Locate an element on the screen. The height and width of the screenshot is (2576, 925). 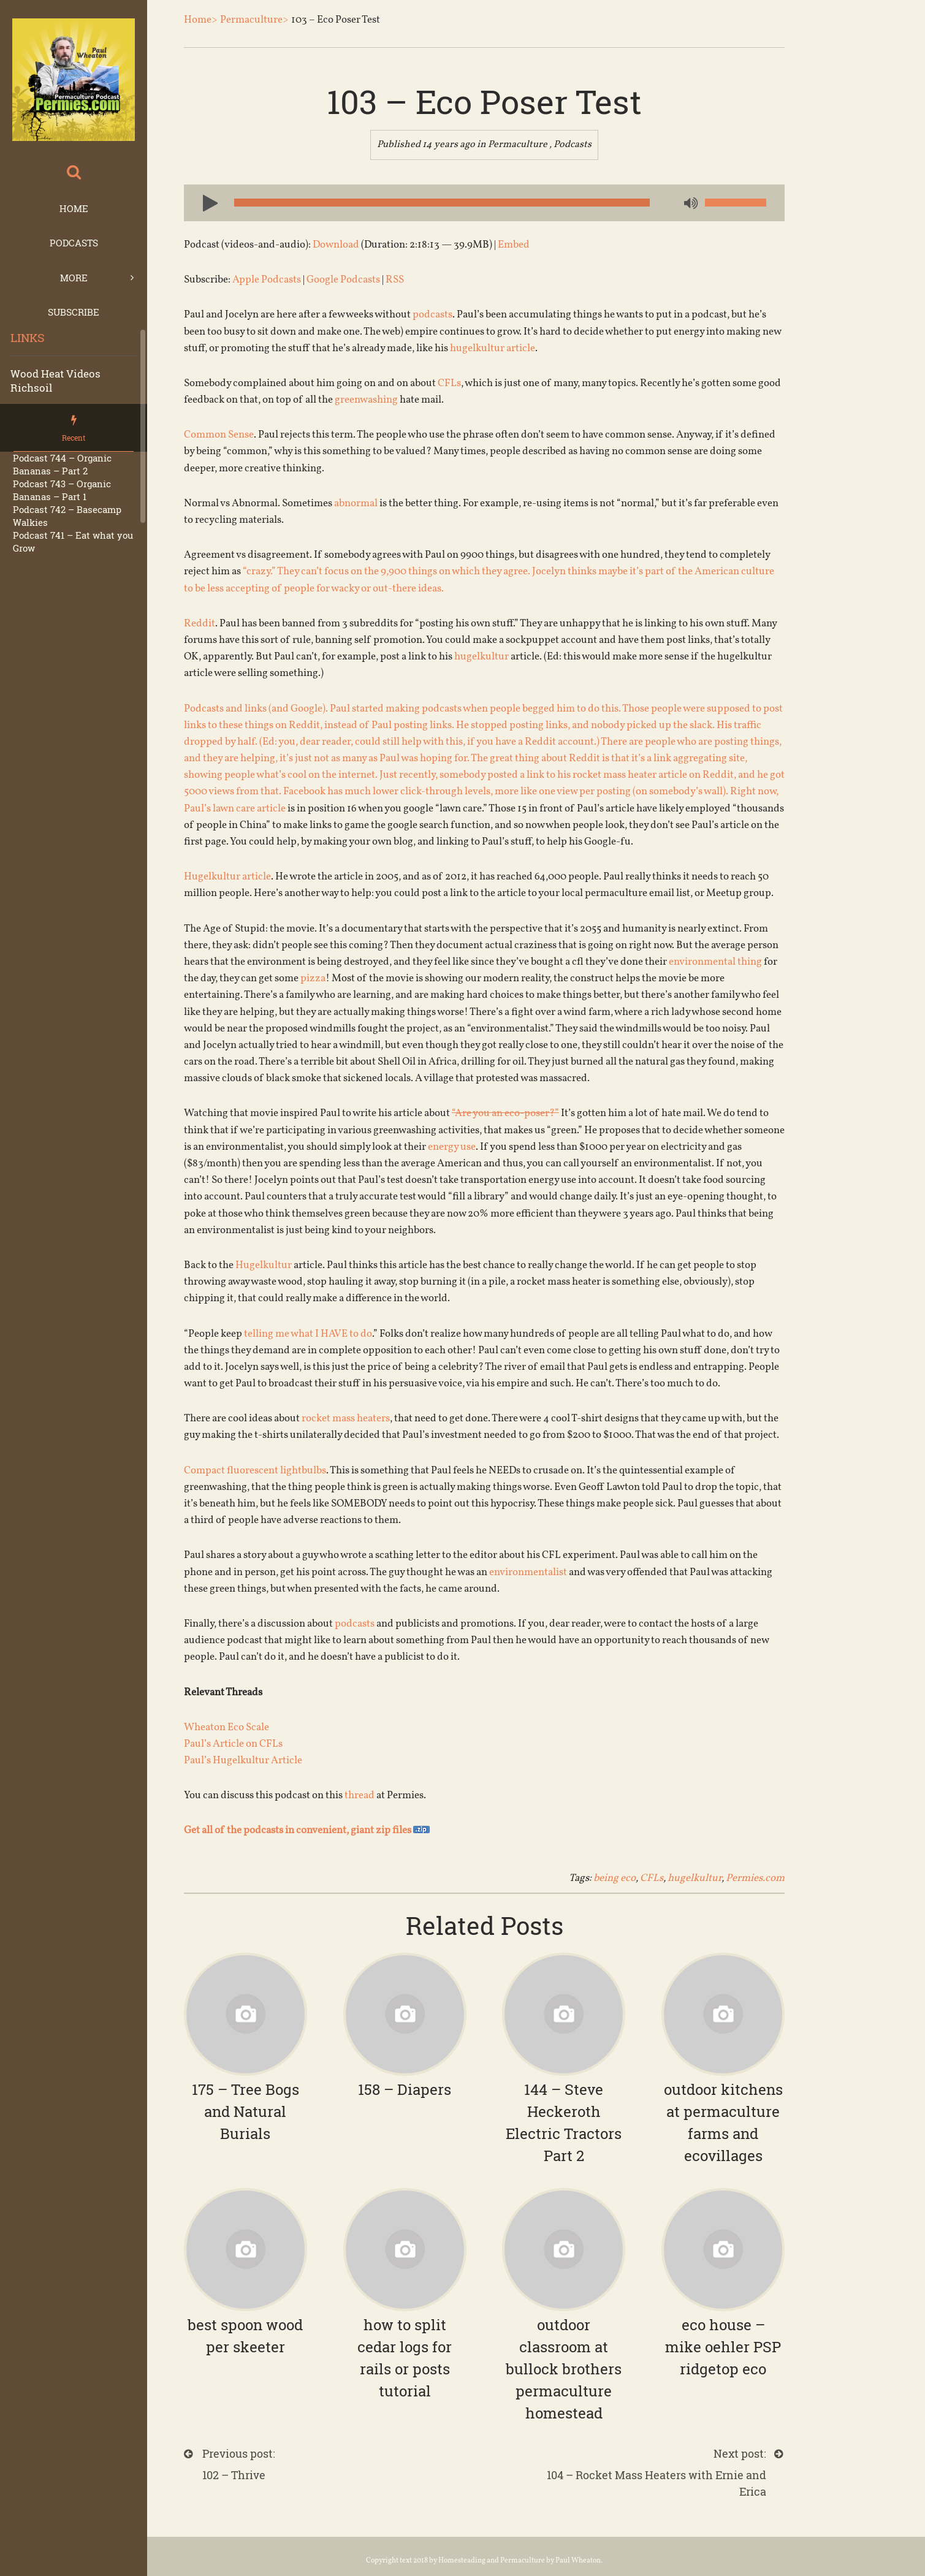
environmental thing is located at coordinates (715, 962).